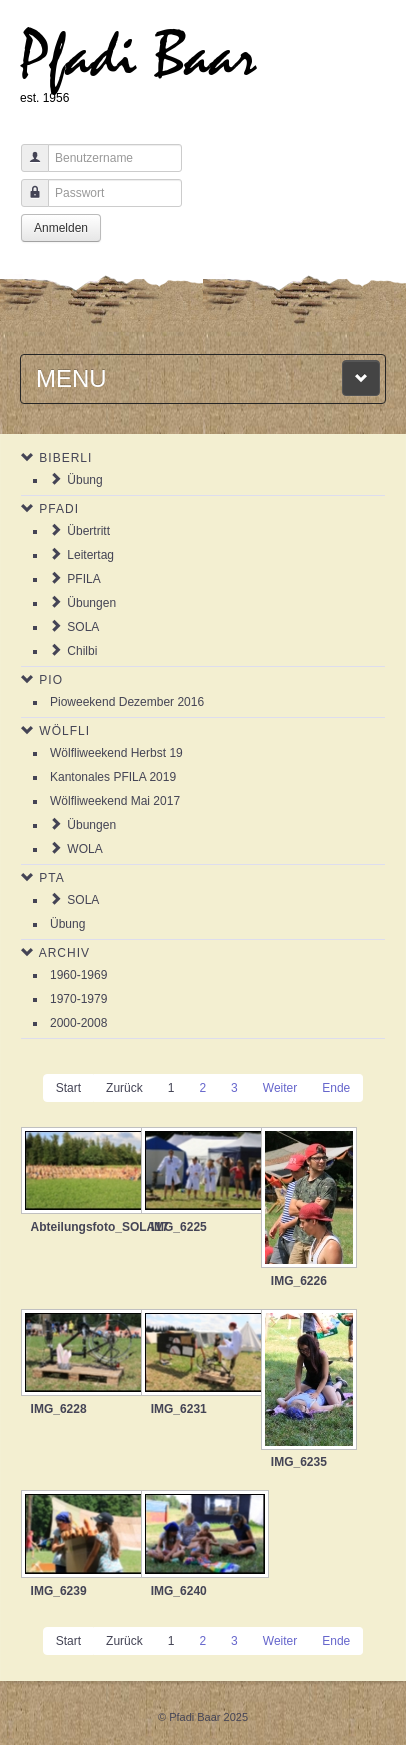  What do you see at coordinates (90, 555) in the screenshot?
I see `Leitertag` at bounding box center [90, 555].